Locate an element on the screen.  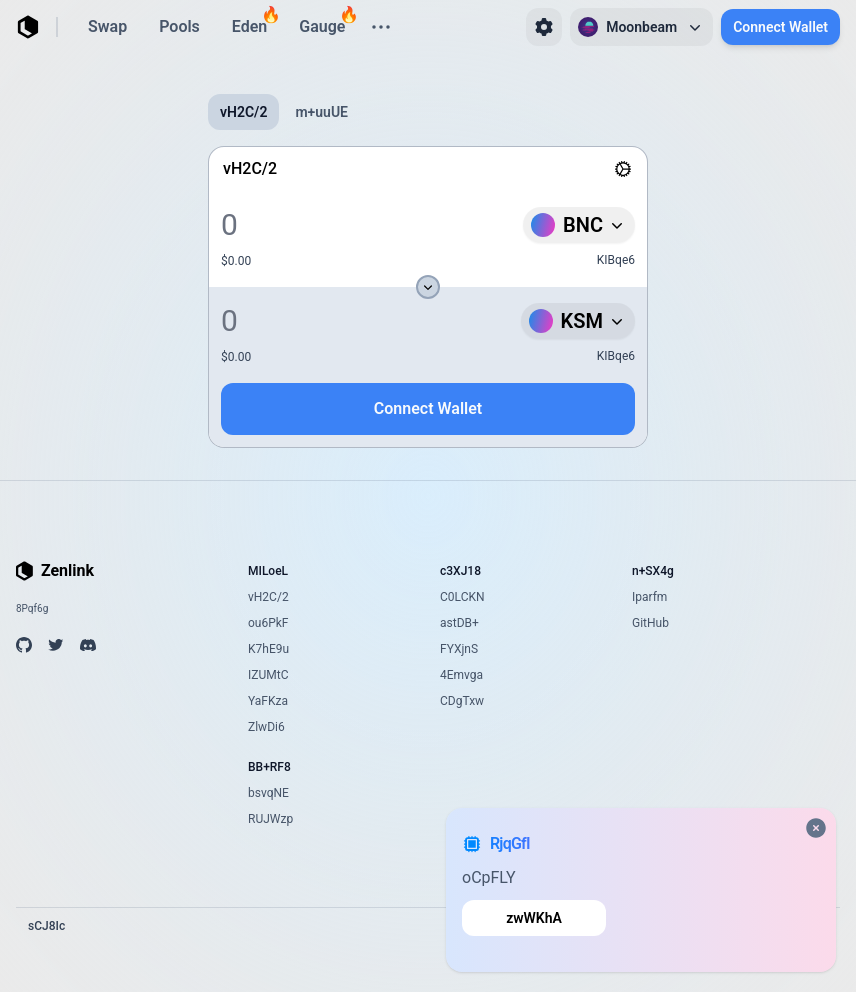
FYXjnS is located at coordinates (459, 649).